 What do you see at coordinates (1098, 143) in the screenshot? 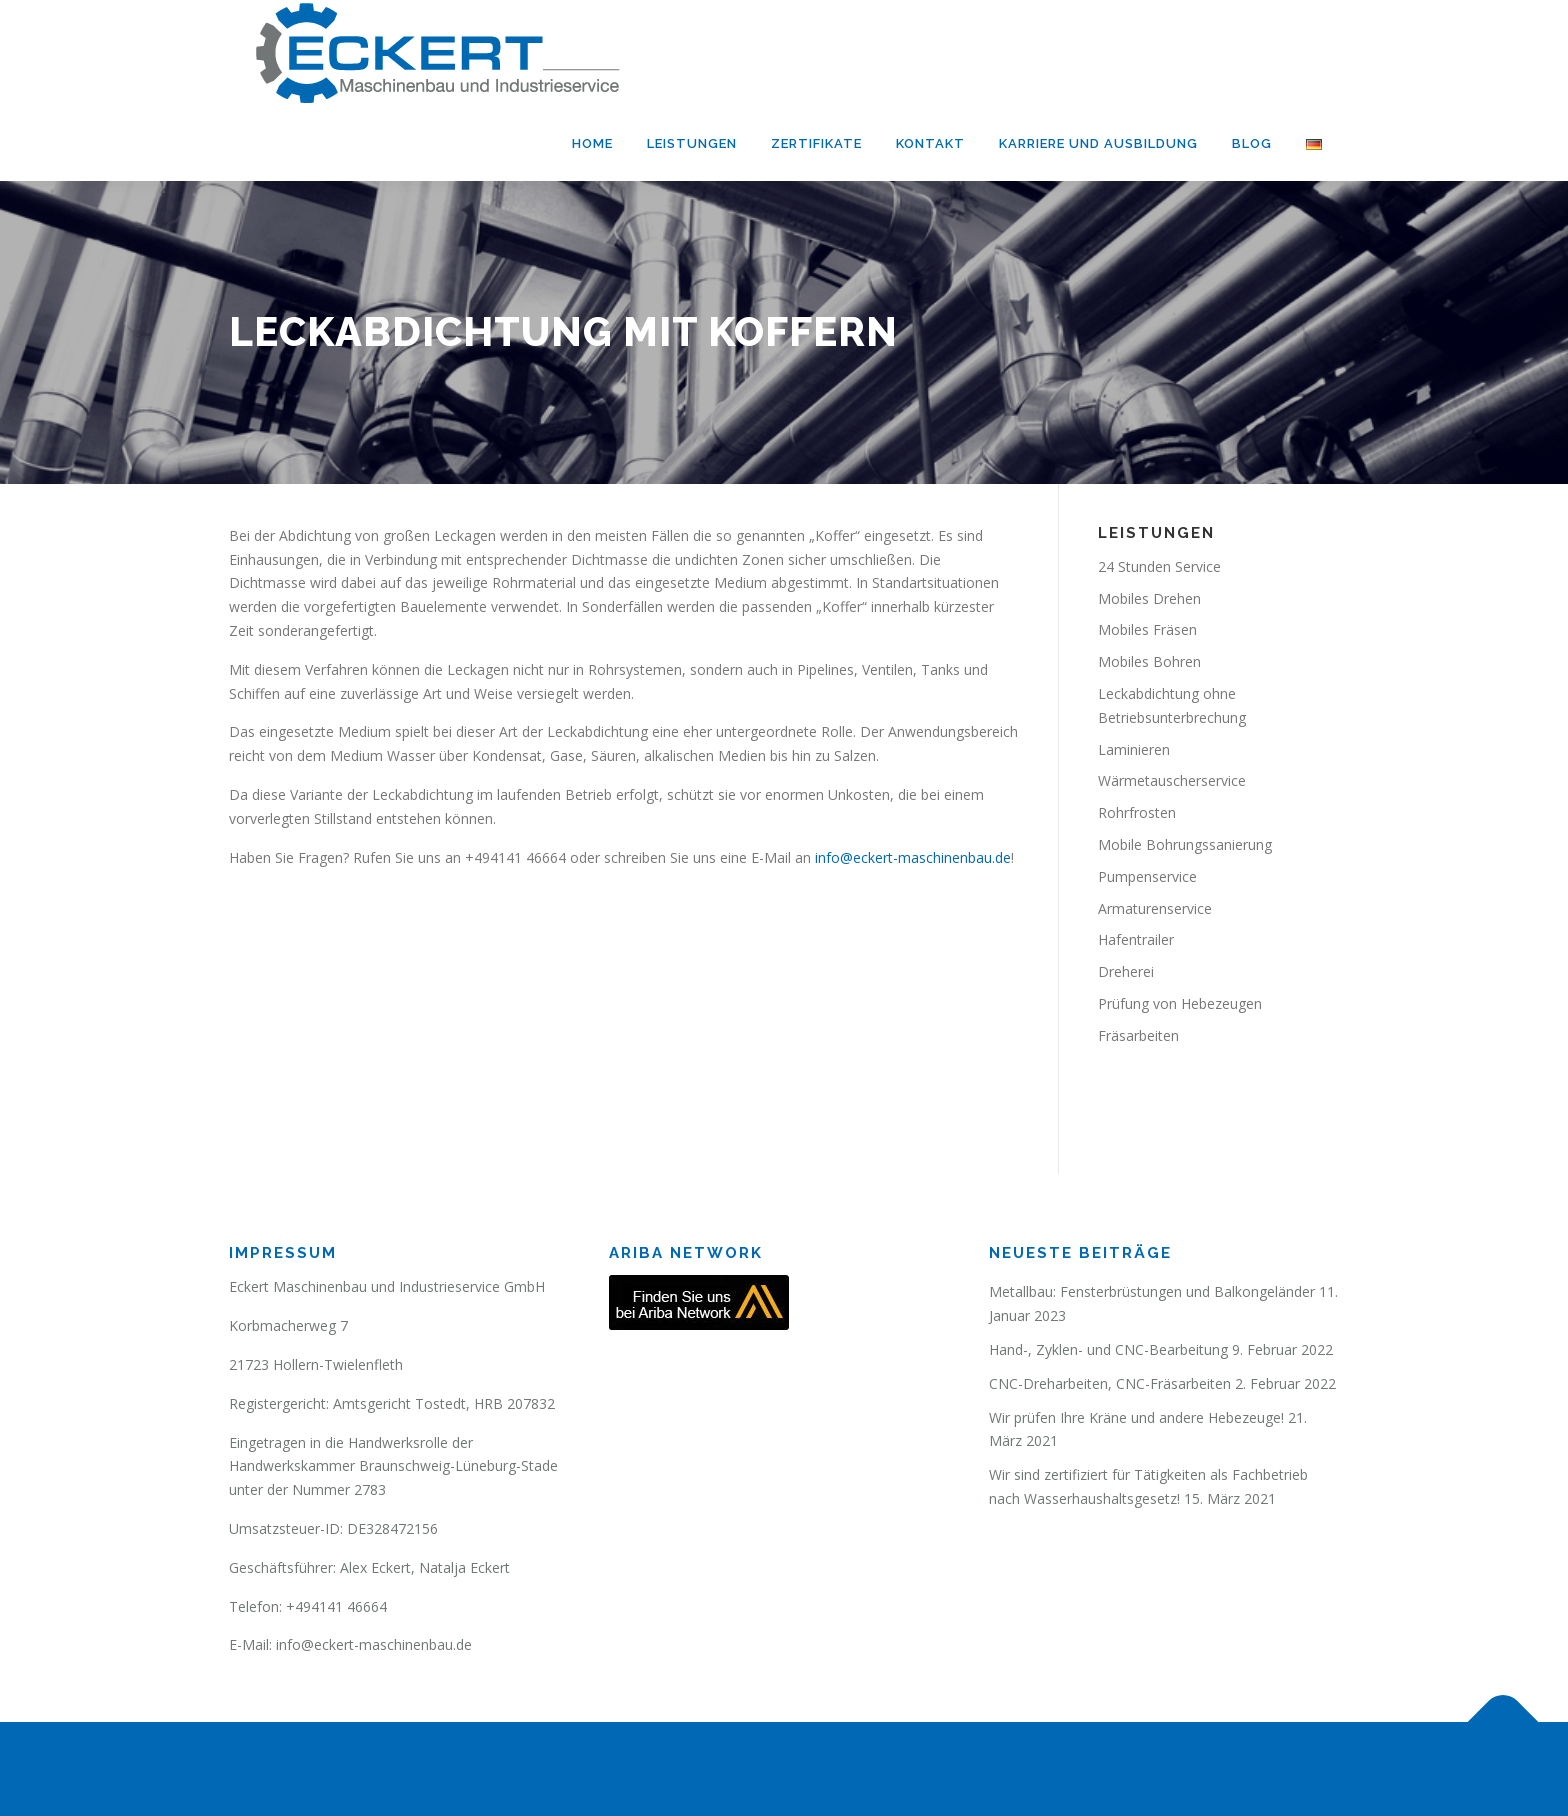
I see `Karriere und Ausbildung` at bounding box center [1098, 143].